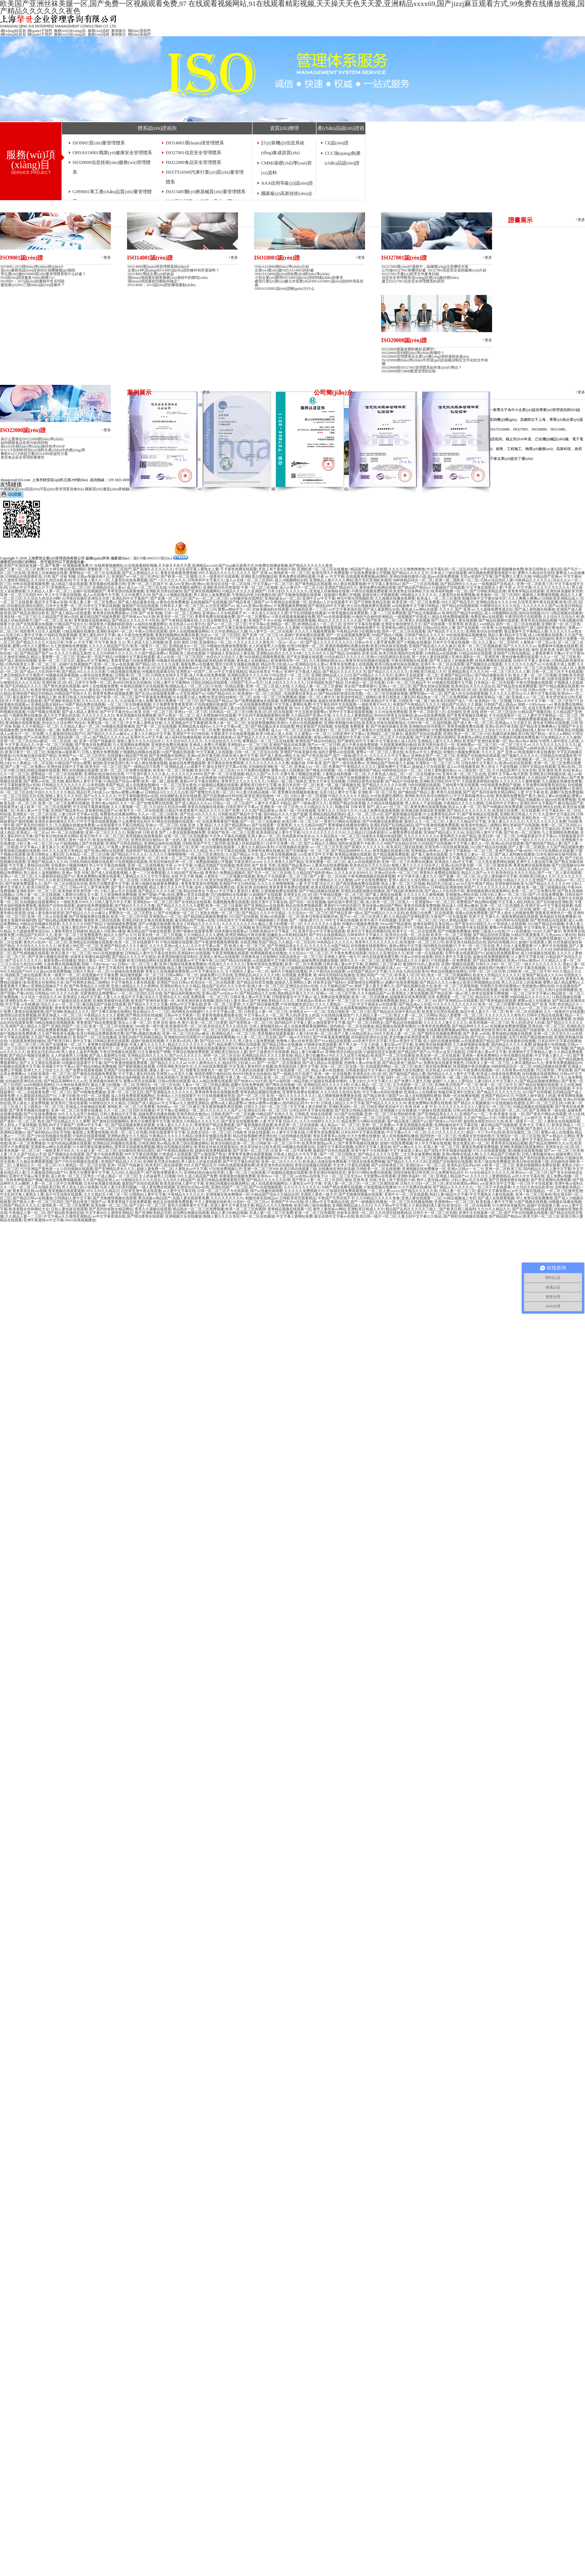 The width and height of the screenshot is (585, 2576). What do you see at coordinates (225, 759) in the screenshot?
I see `人妻精品久久久久中文字幕哇` at bounding box center [225, 759].